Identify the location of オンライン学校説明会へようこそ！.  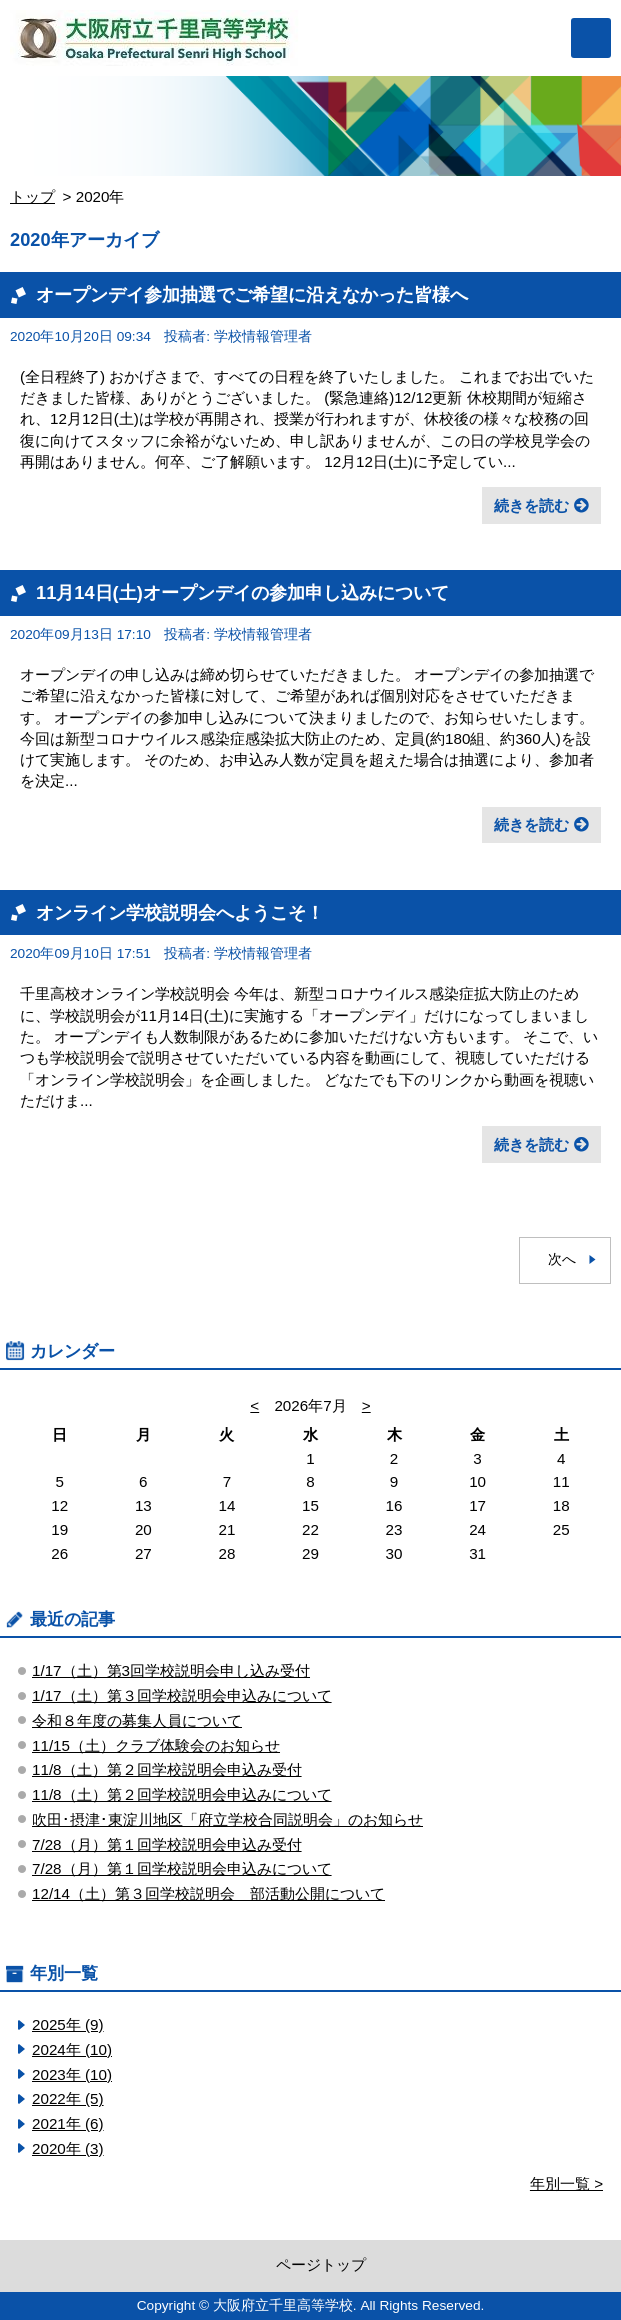
(180, 912).